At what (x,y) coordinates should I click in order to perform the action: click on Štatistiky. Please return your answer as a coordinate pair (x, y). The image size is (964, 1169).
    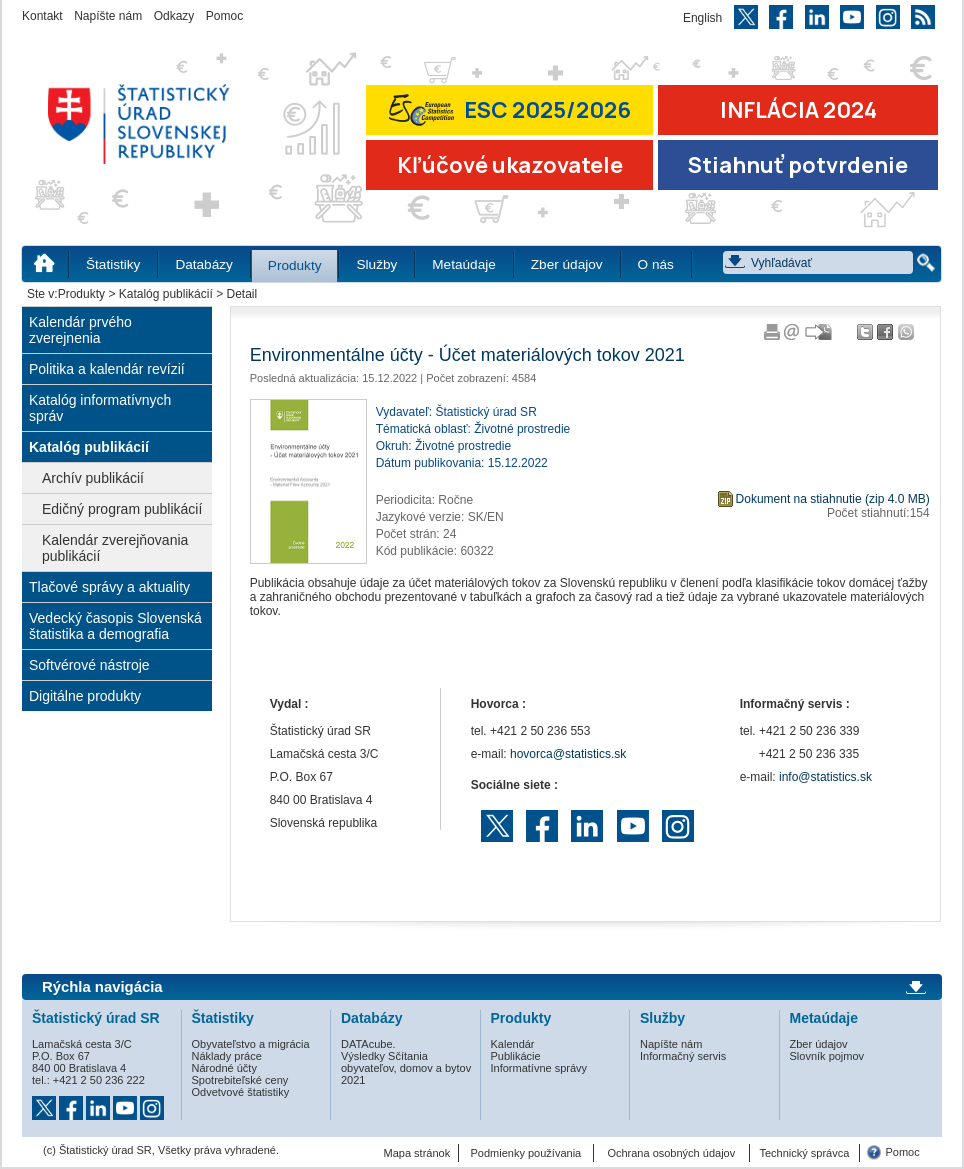
    Looking at the image, I should click on (113, 264).